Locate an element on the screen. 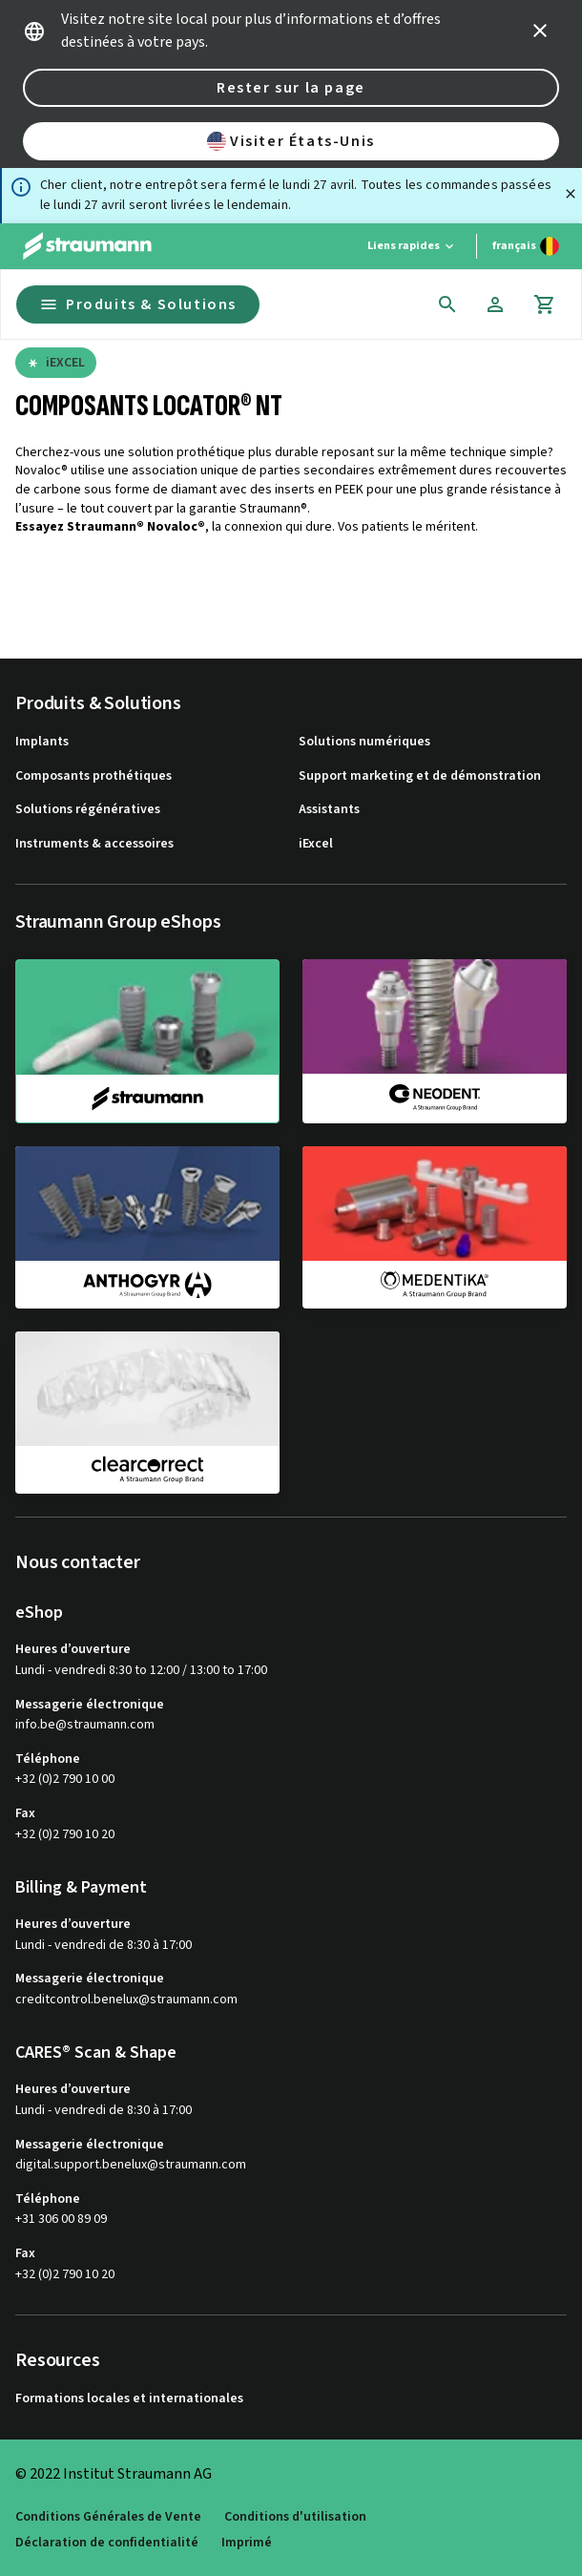 Image resolution: width=582 pixels, height=2576 pixels. Essayez Straumann® Novaloc® is located at coordinates (110, 526).